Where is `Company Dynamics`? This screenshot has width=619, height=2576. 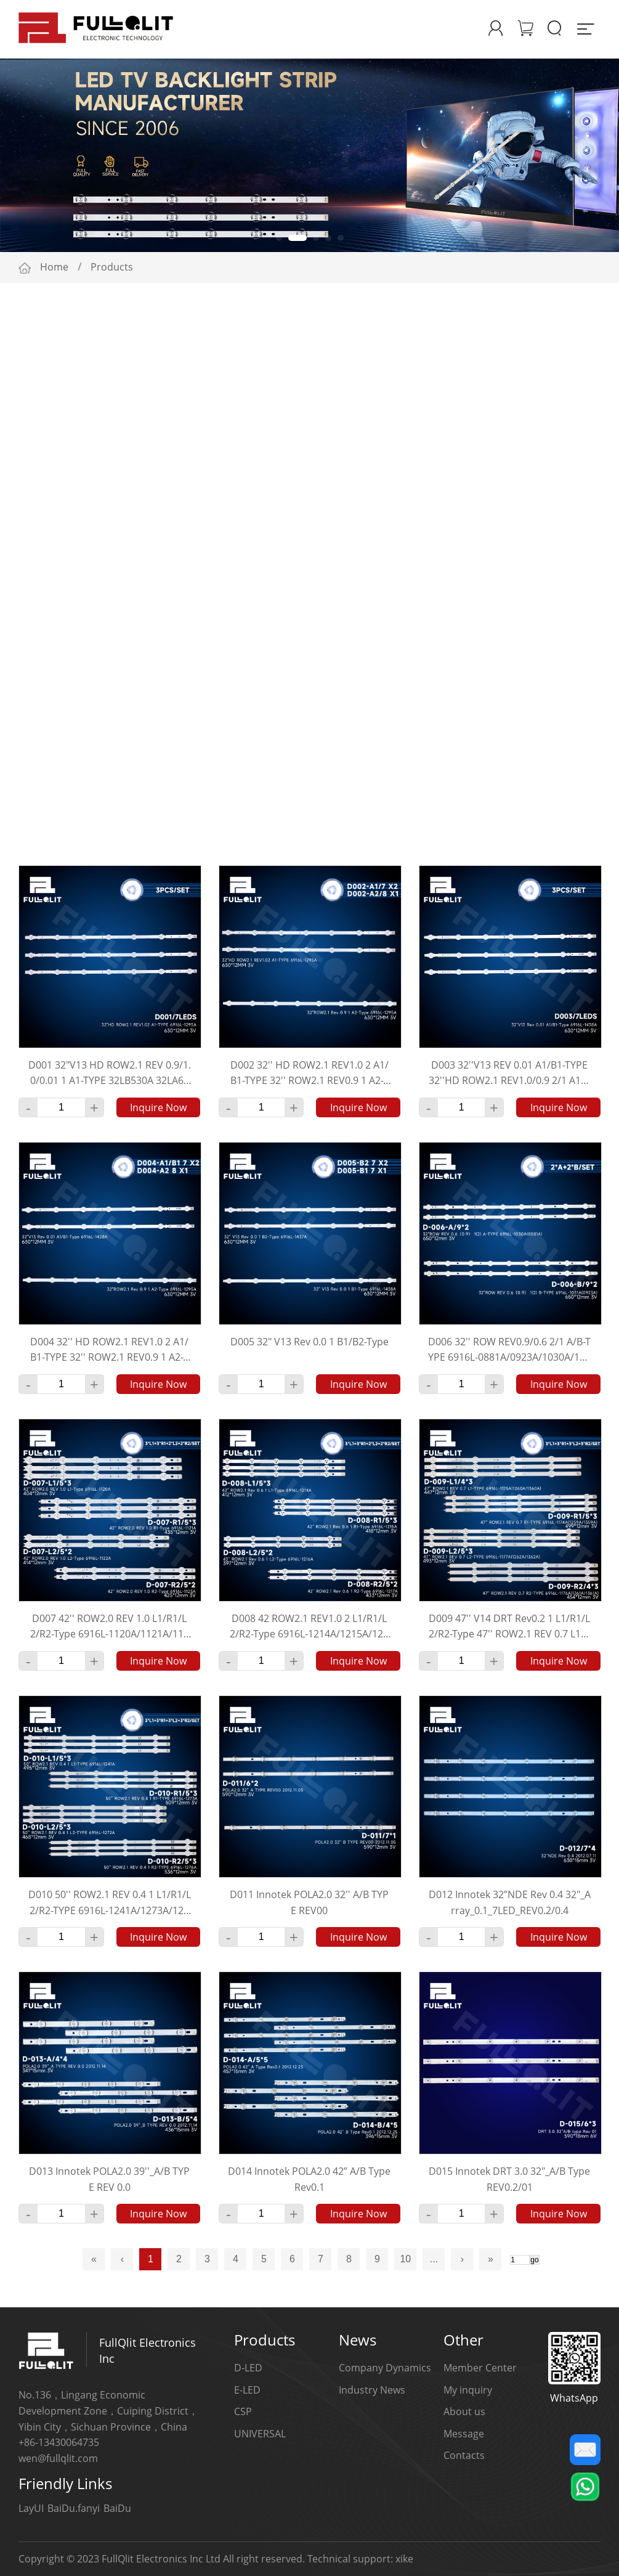 Company Dynamics is located at coordinates (385, 2367).